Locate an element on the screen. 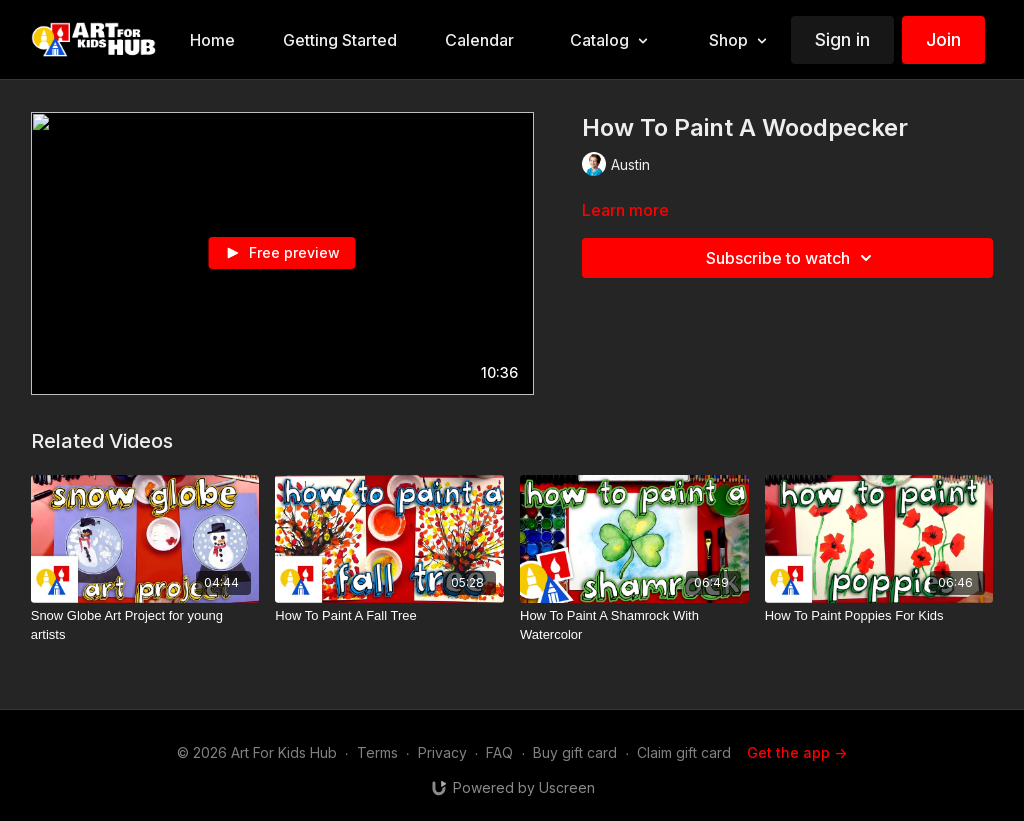 The height and width of the screenshot is (821, 1024). Buy gift card is located at coordinates (575, 752).